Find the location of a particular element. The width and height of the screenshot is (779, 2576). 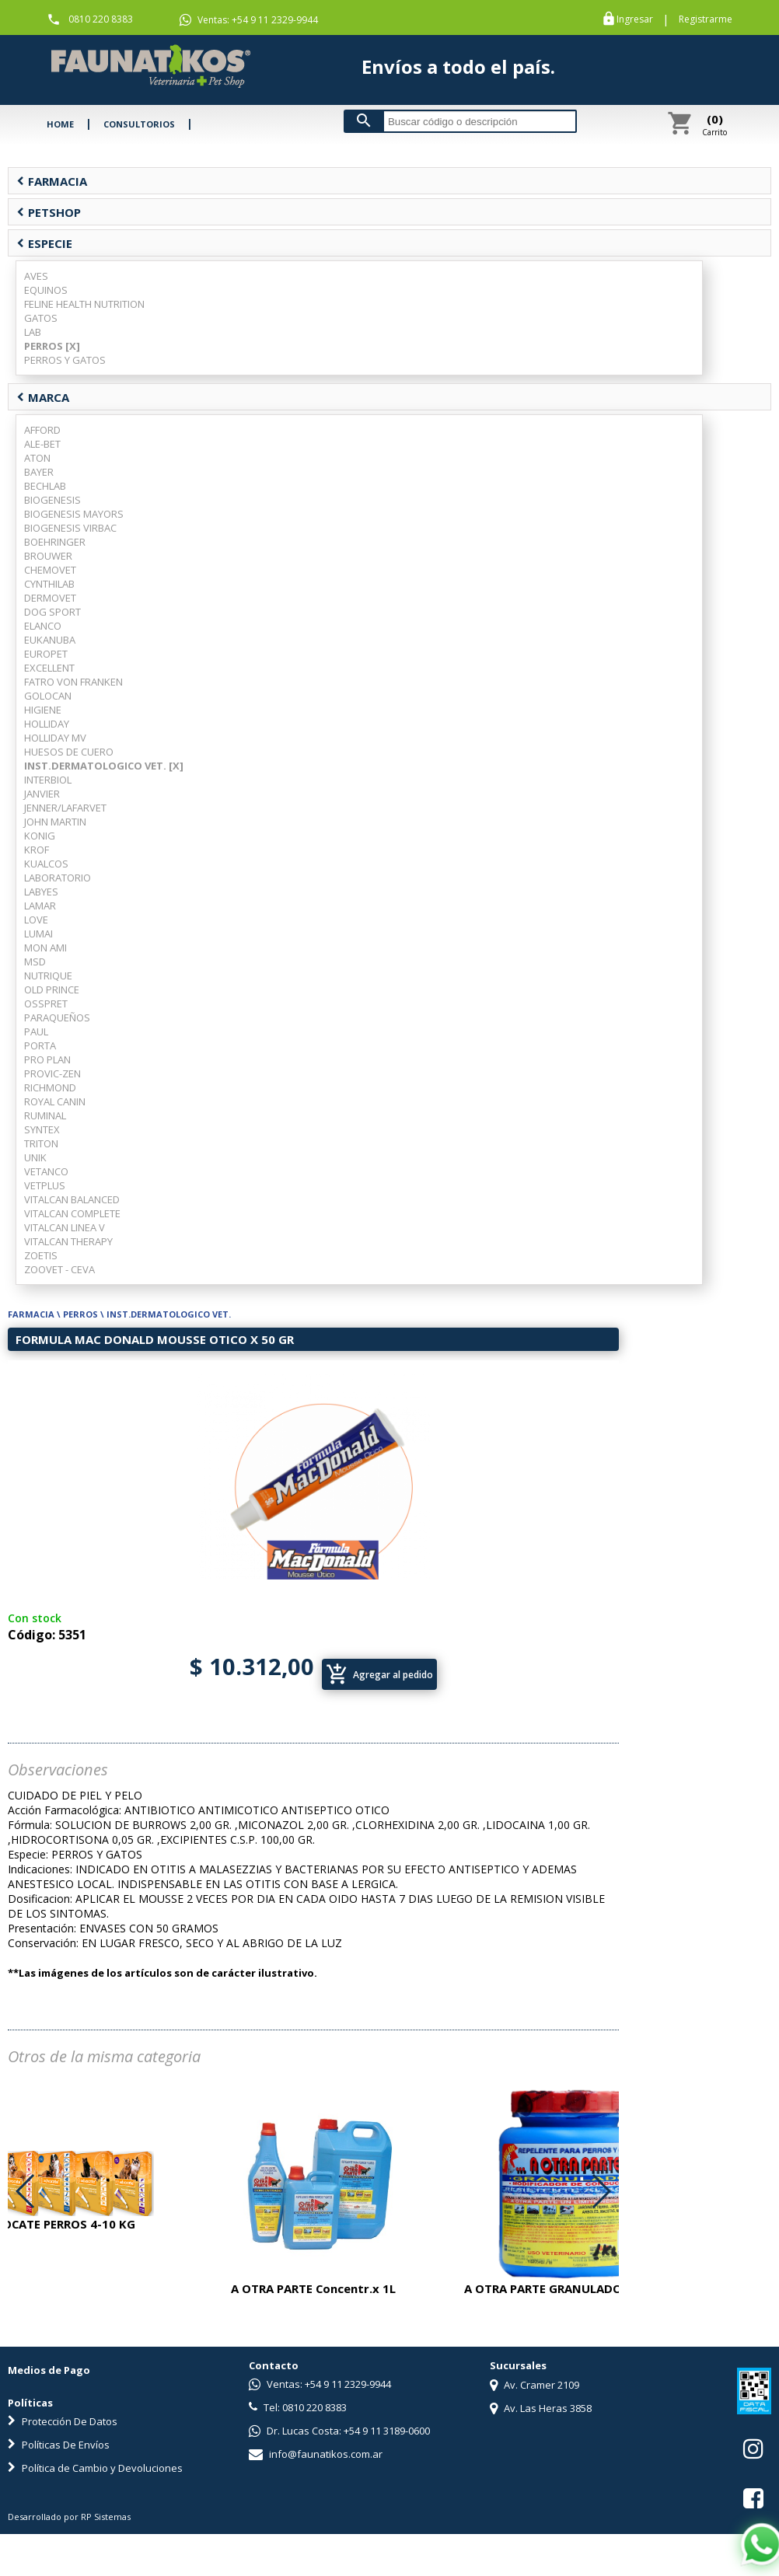

ESPECIE is located at coordinates (44, 243).